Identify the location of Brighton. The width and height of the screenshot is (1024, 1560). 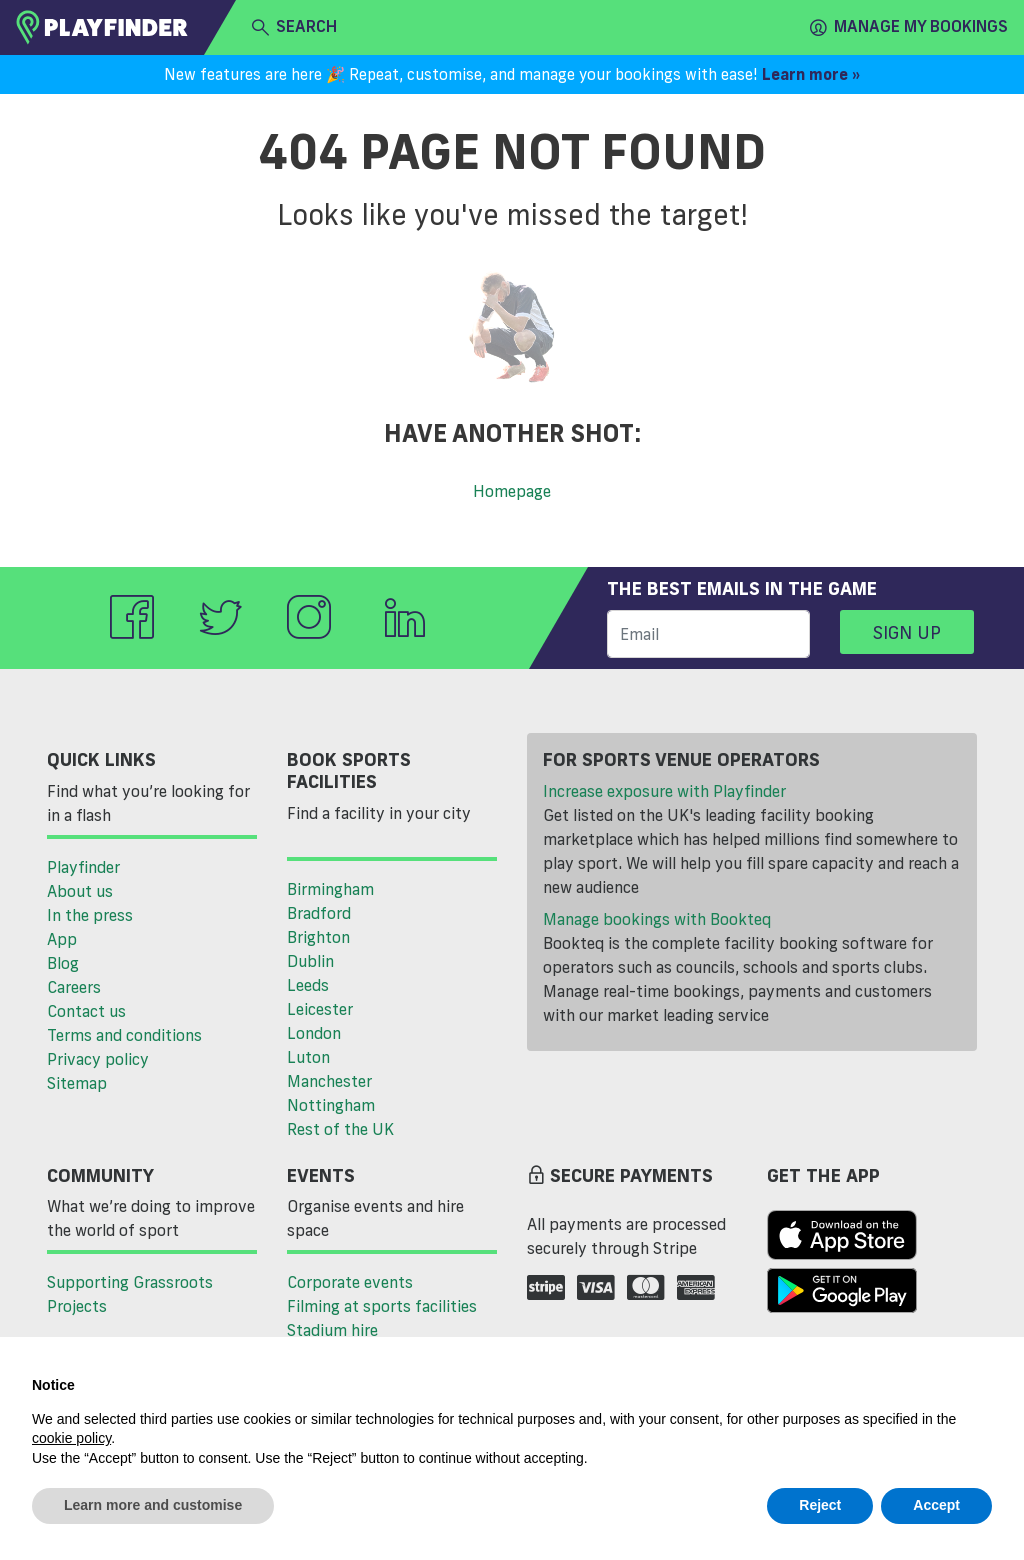
(318, 937).